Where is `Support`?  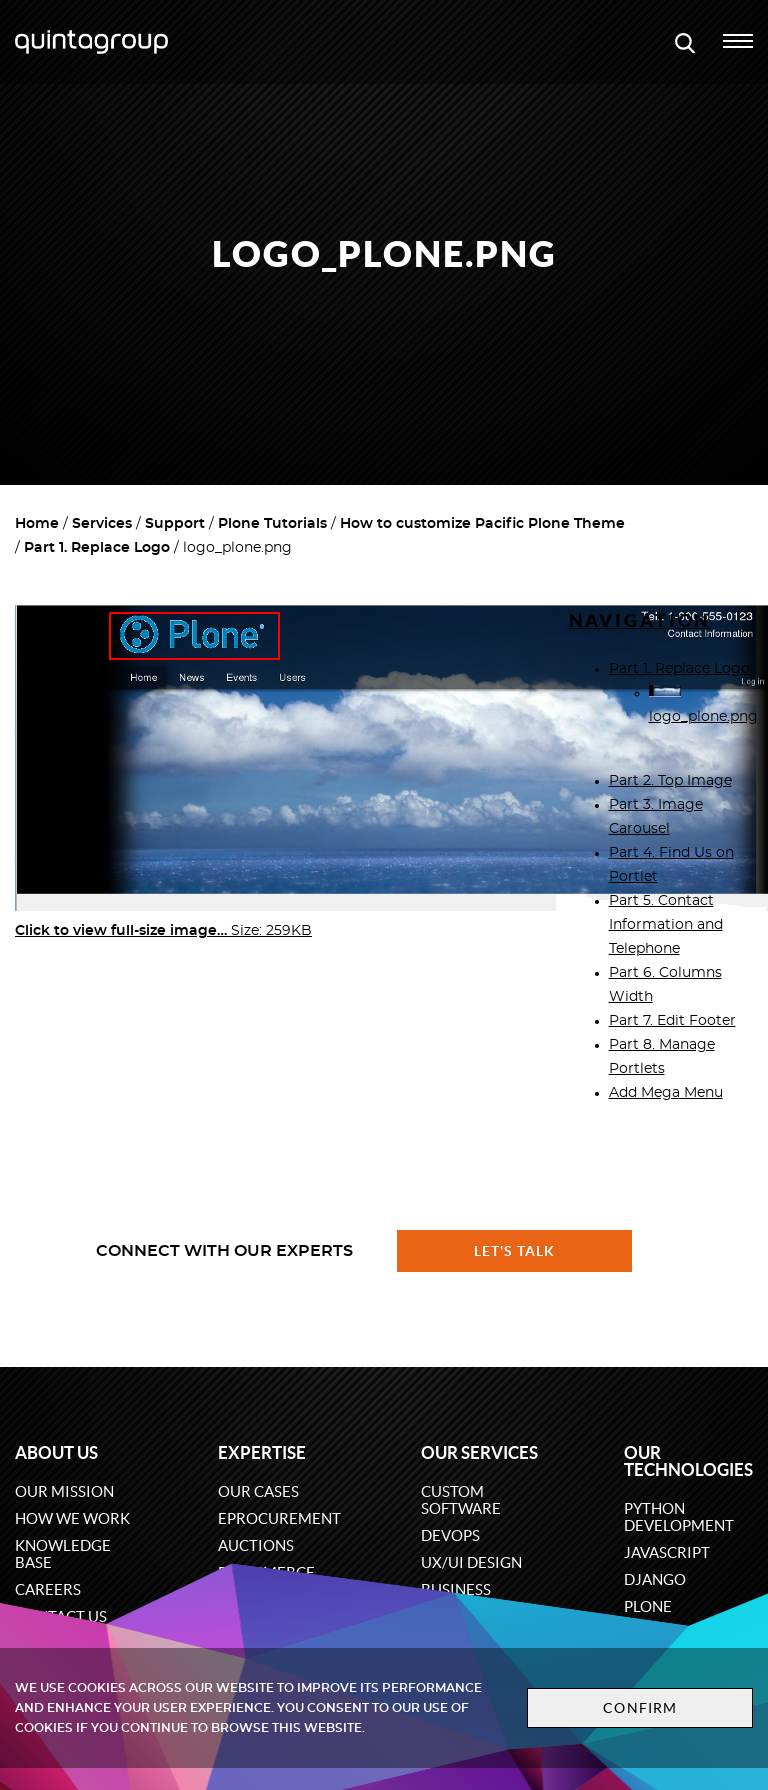 Support is located at coordinates (175, 524).